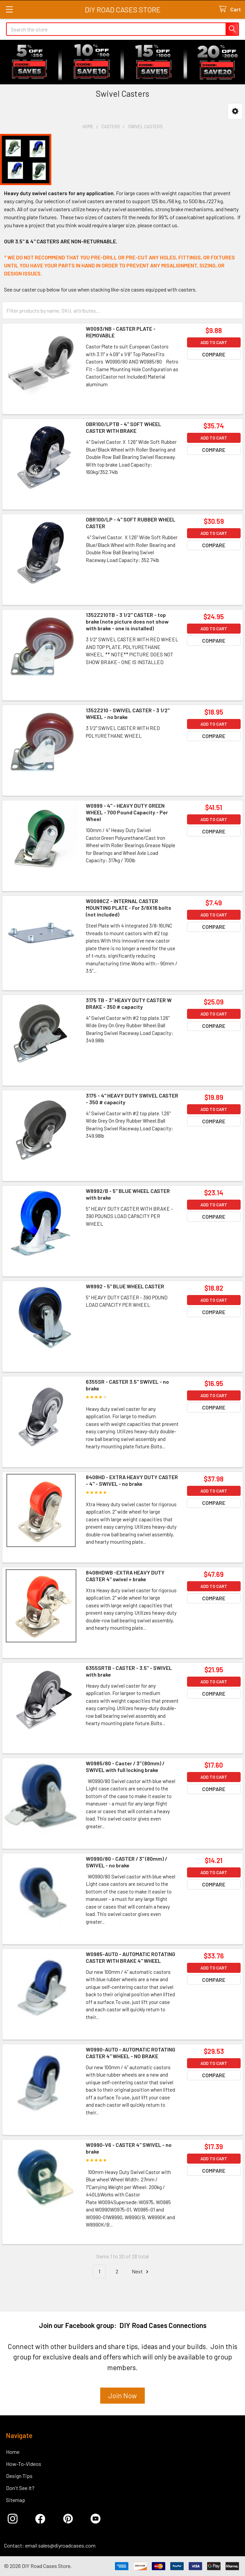 The image size is (245, 2576). I want to click on W0999 - 4" - HEAVY DUTY GREEN WHEEL - 700 Pound Capacity - Per Wheel, so click(127, 812).